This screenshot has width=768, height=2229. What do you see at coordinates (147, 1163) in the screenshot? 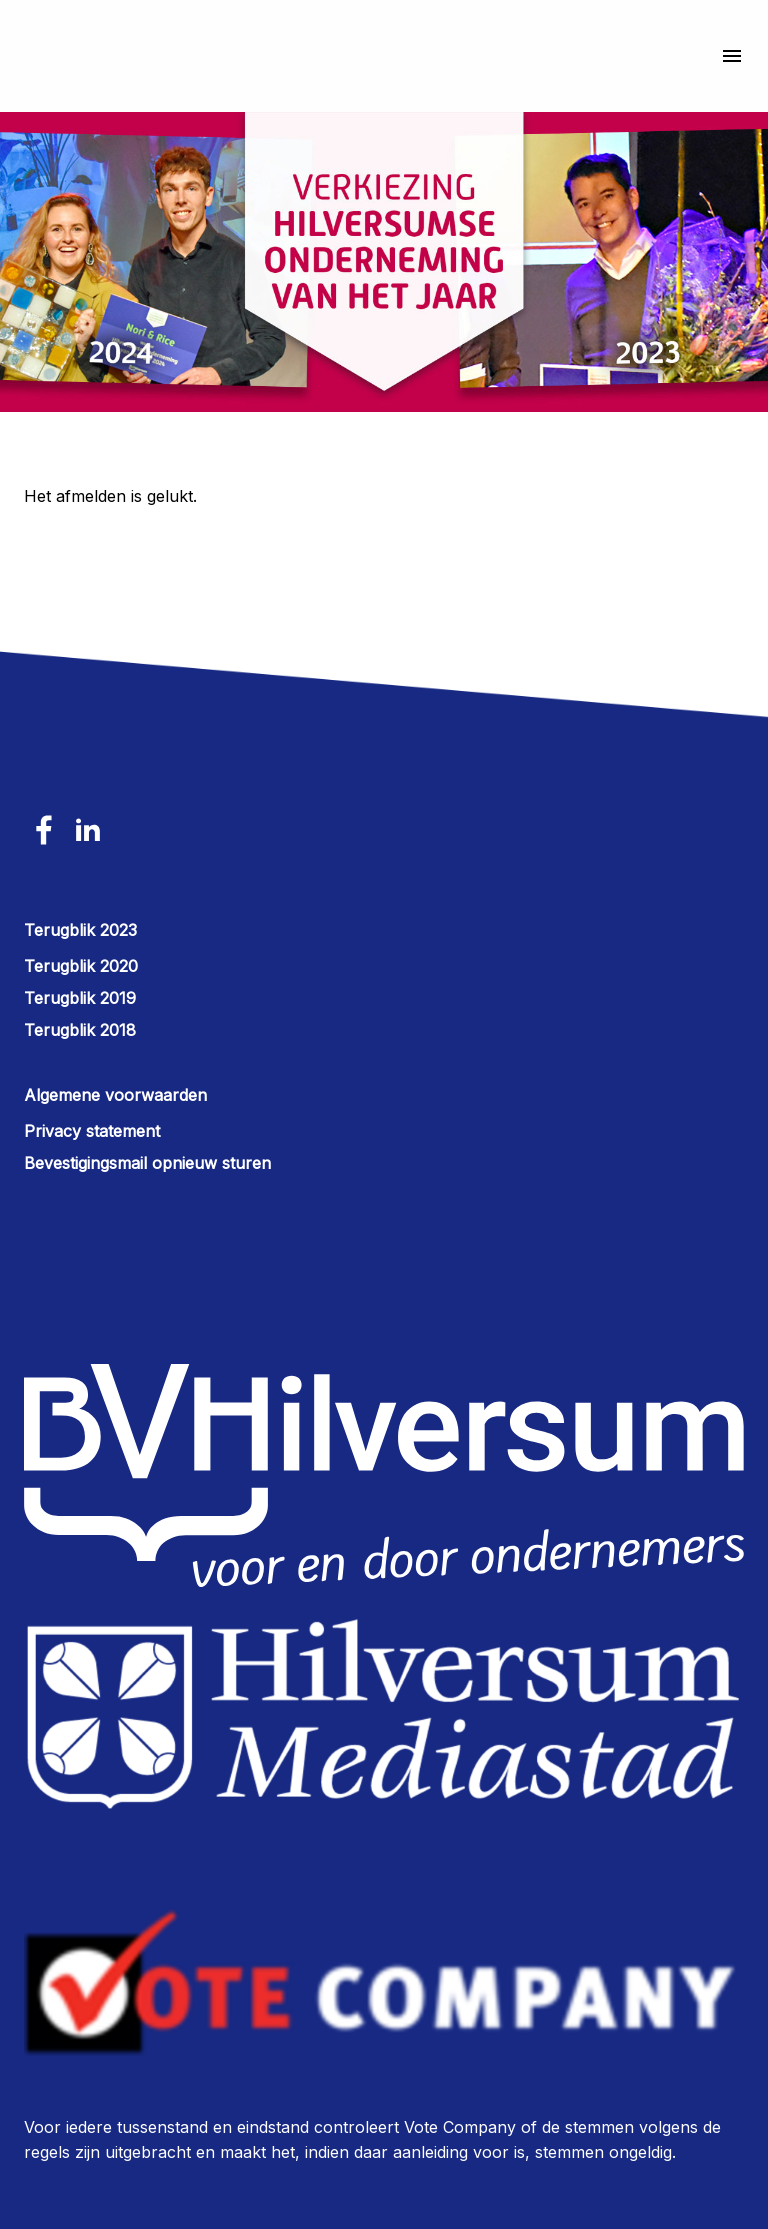
I see `Bevestigingsmail opnieuw sturen` at bounding box center [147, 1163].